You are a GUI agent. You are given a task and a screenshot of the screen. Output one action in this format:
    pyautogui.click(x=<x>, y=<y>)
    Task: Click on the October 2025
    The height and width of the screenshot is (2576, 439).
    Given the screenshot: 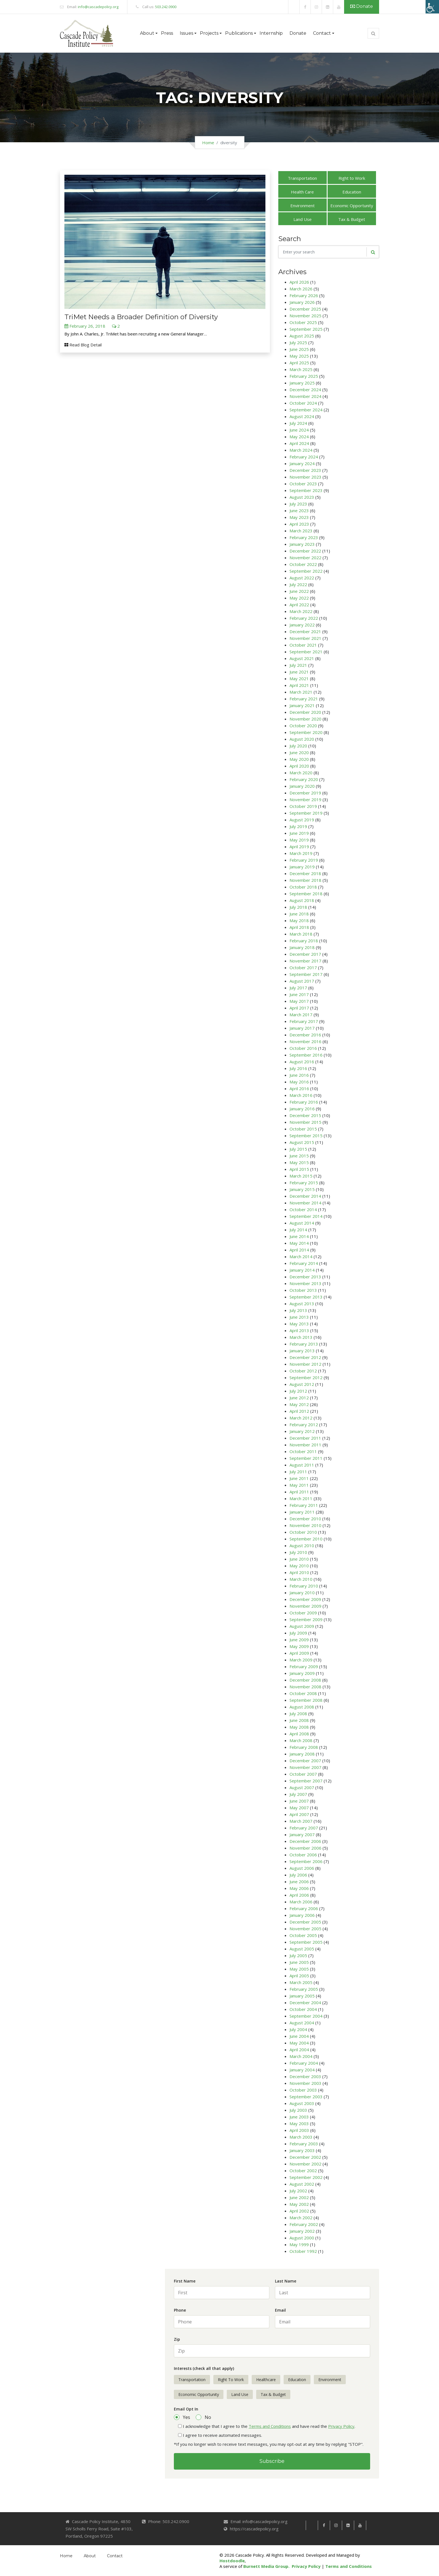 What is the action you would take?
    pyautogui.click(x=303, y=322)
    